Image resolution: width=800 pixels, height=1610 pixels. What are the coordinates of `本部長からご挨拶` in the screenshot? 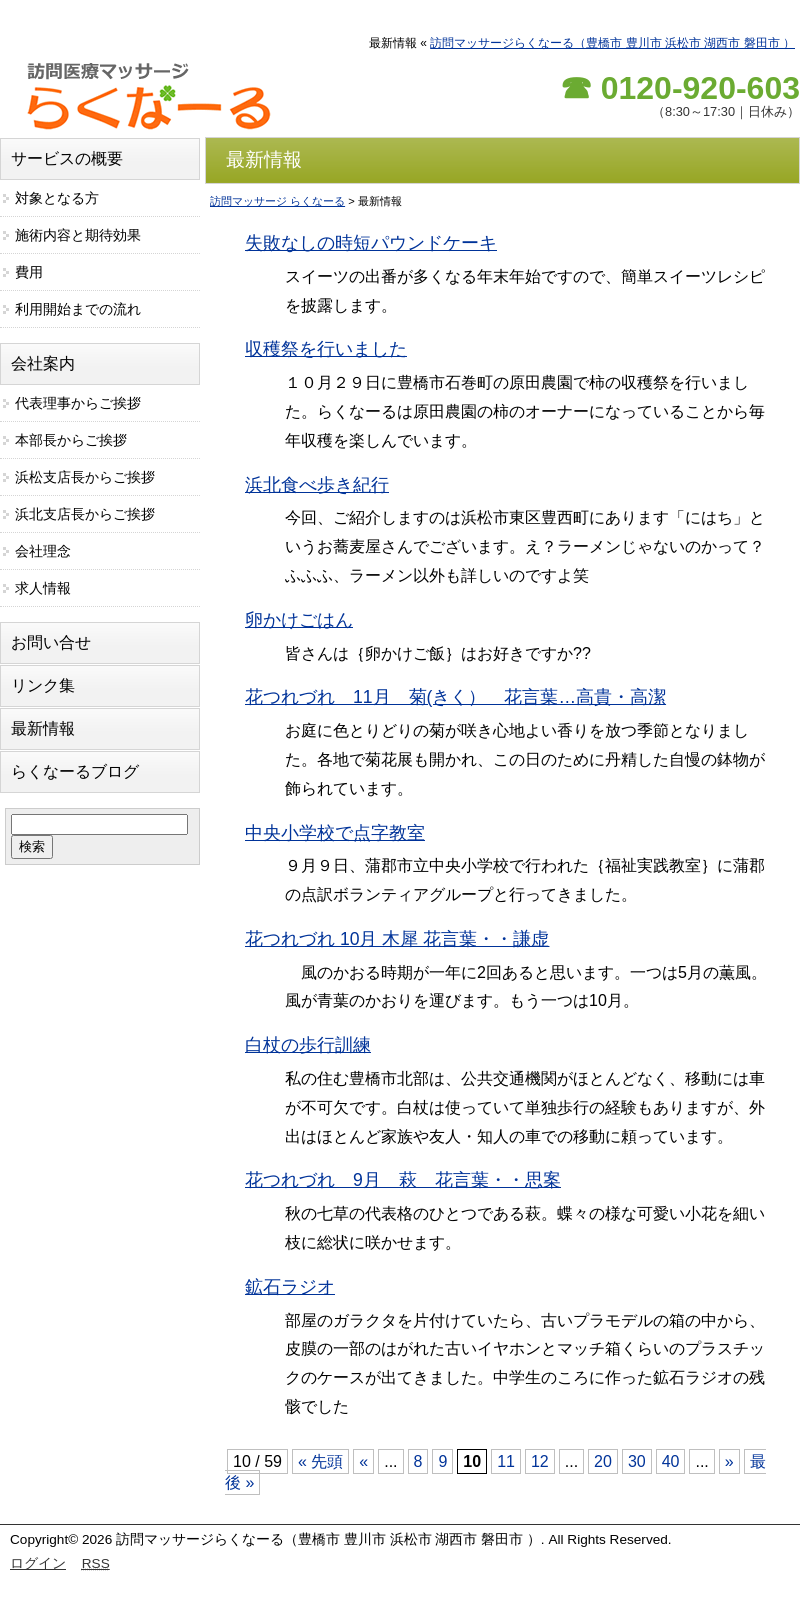 It's located at (71, 440).